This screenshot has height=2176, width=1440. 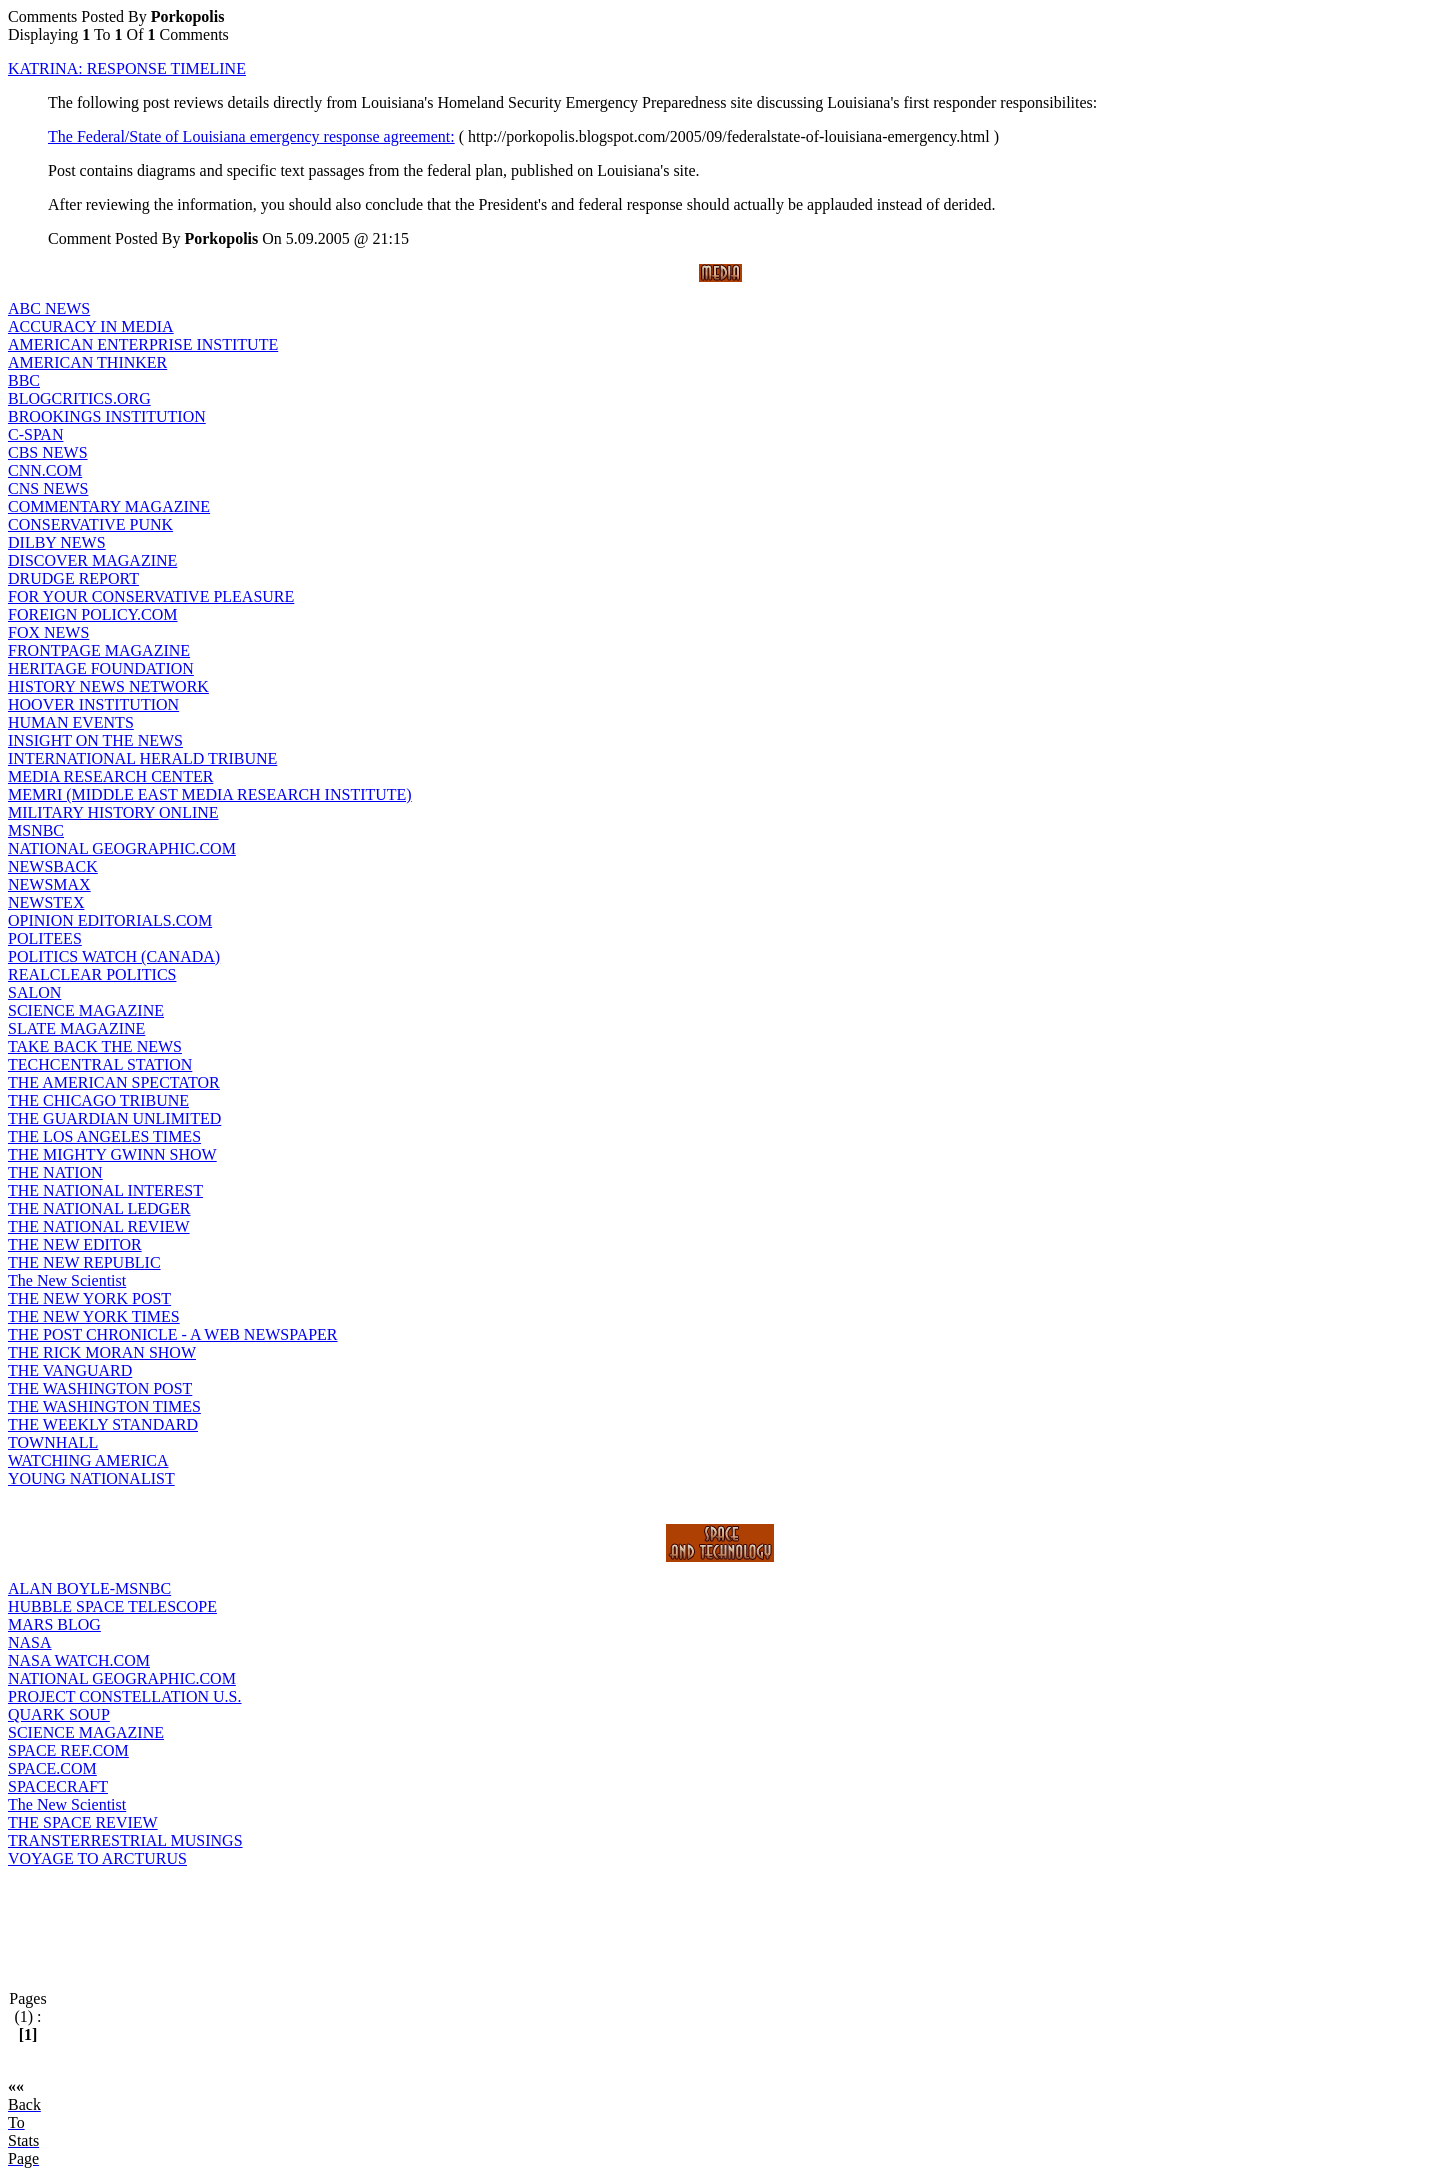 What do you see at coordinates (110, 776) in the screenshot?
I see `MEDIA RESEARCH CENTER` at bounding box center [110, 776].